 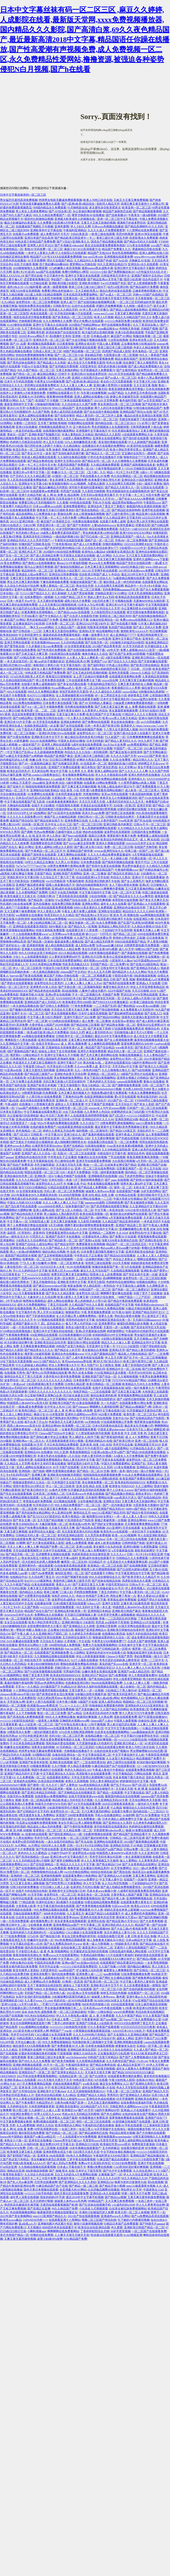 What do you see at coordinates (123, 1187) in the screenshot?
I see `激情一区 二区` at bounding box center [123, 1187].